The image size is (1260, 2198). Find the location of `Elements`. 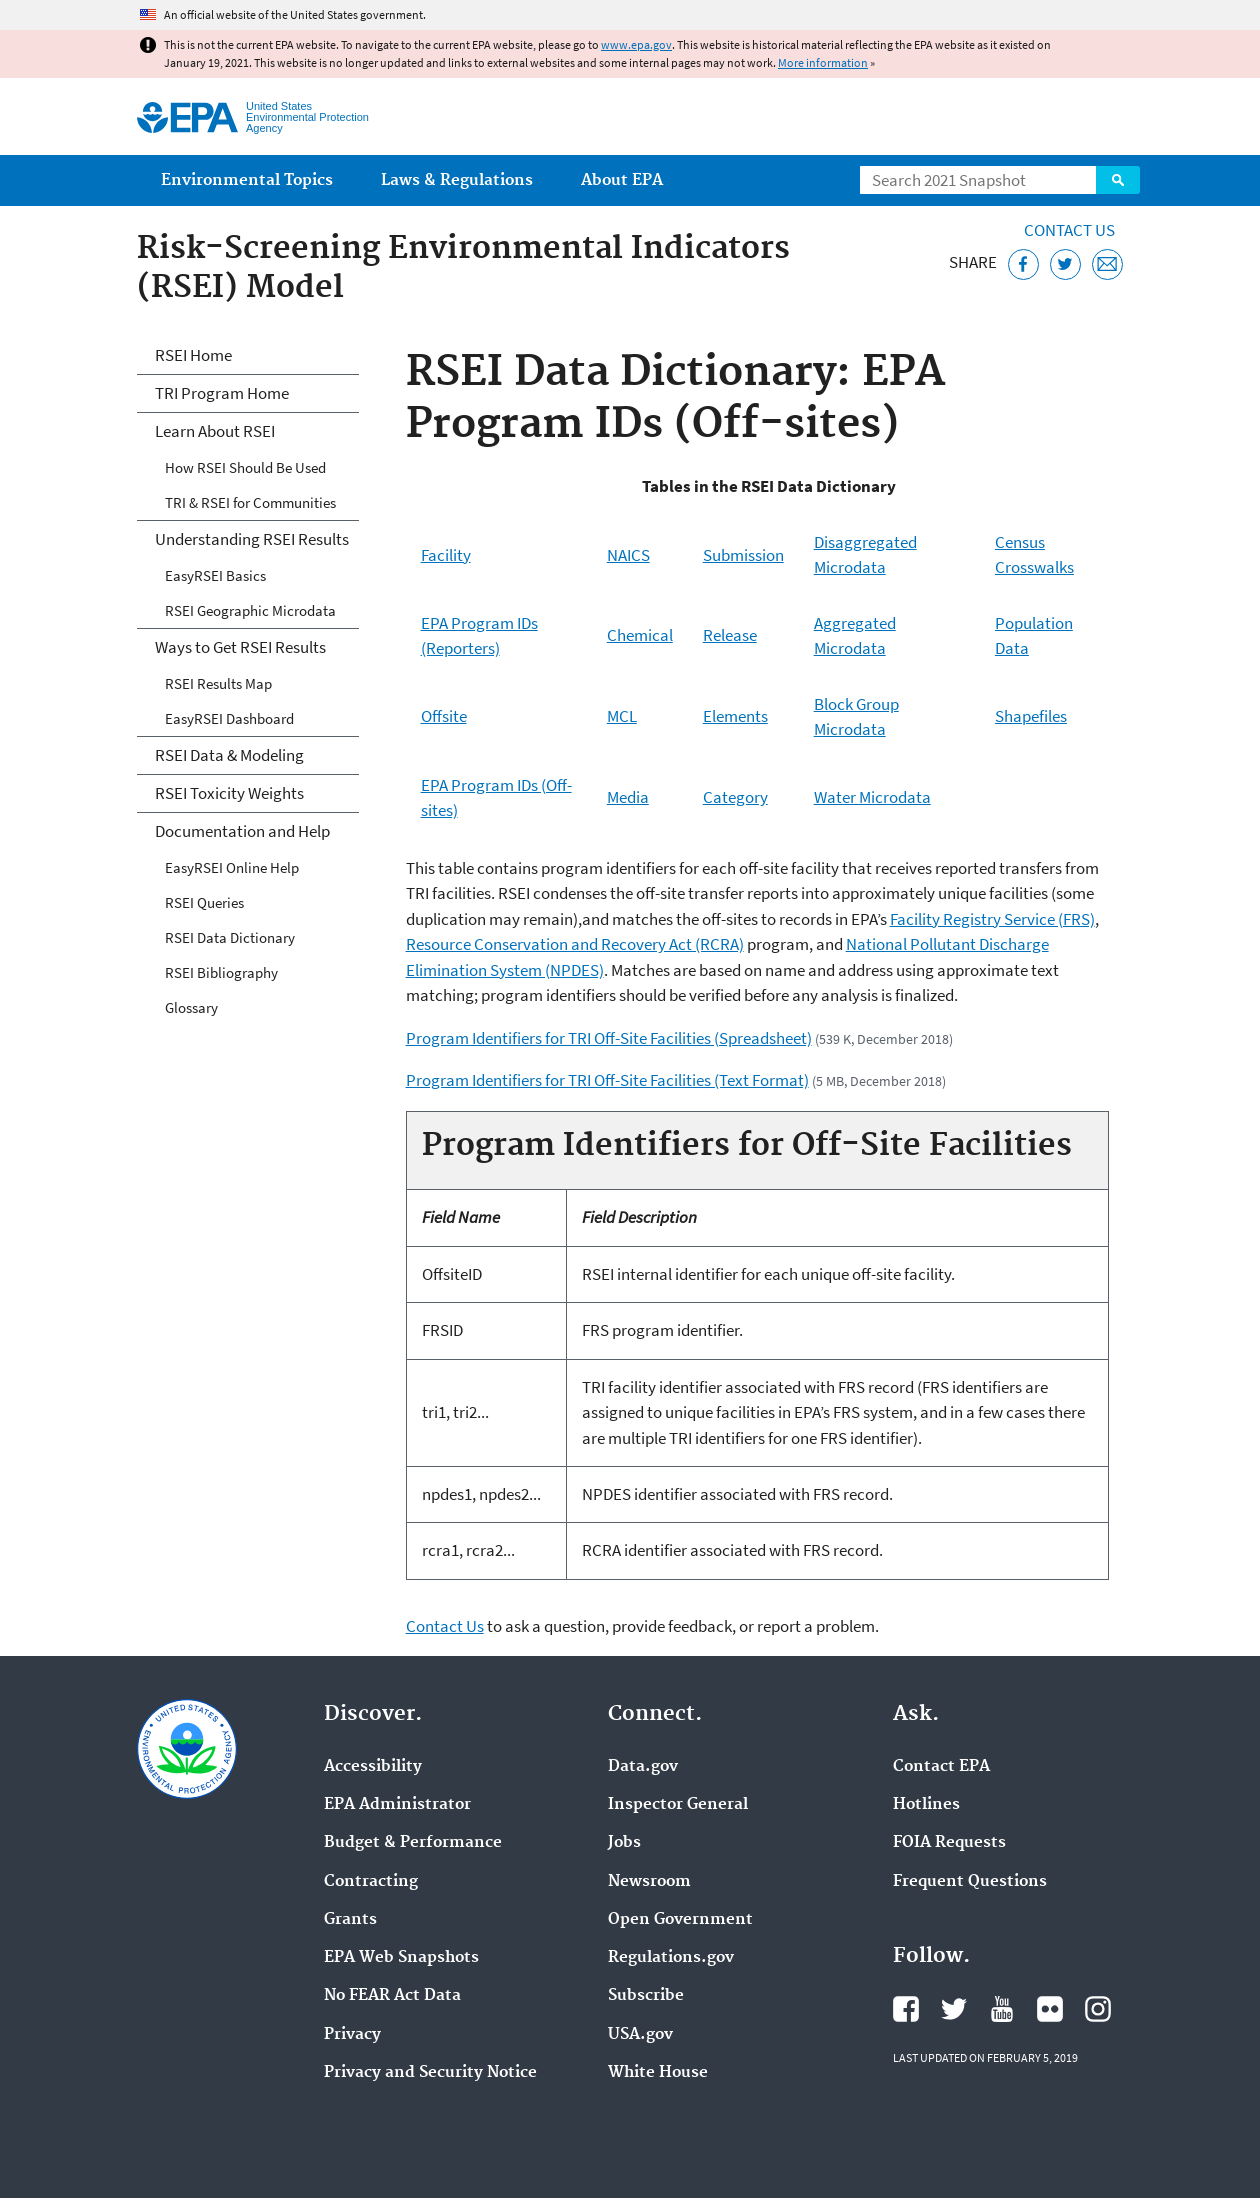

Elements is located at coordinates (735, 716).